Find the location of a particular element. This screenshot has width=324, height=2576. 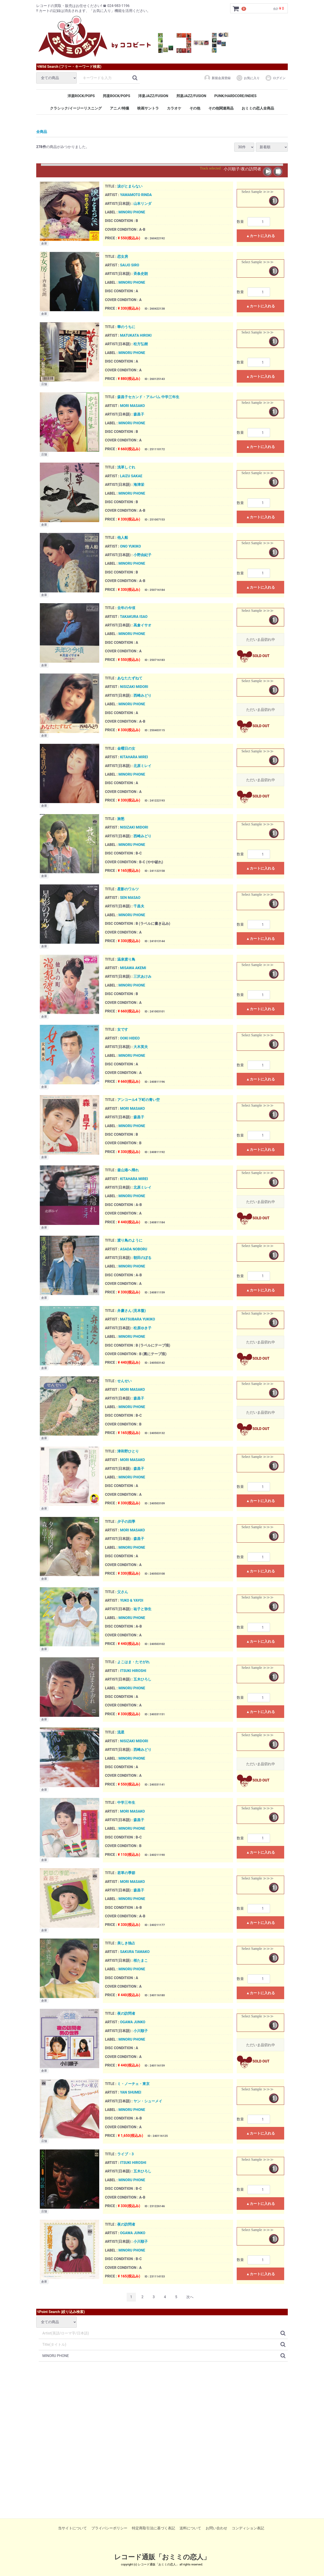

北原ミレイ is located at coordinates (142, 766).